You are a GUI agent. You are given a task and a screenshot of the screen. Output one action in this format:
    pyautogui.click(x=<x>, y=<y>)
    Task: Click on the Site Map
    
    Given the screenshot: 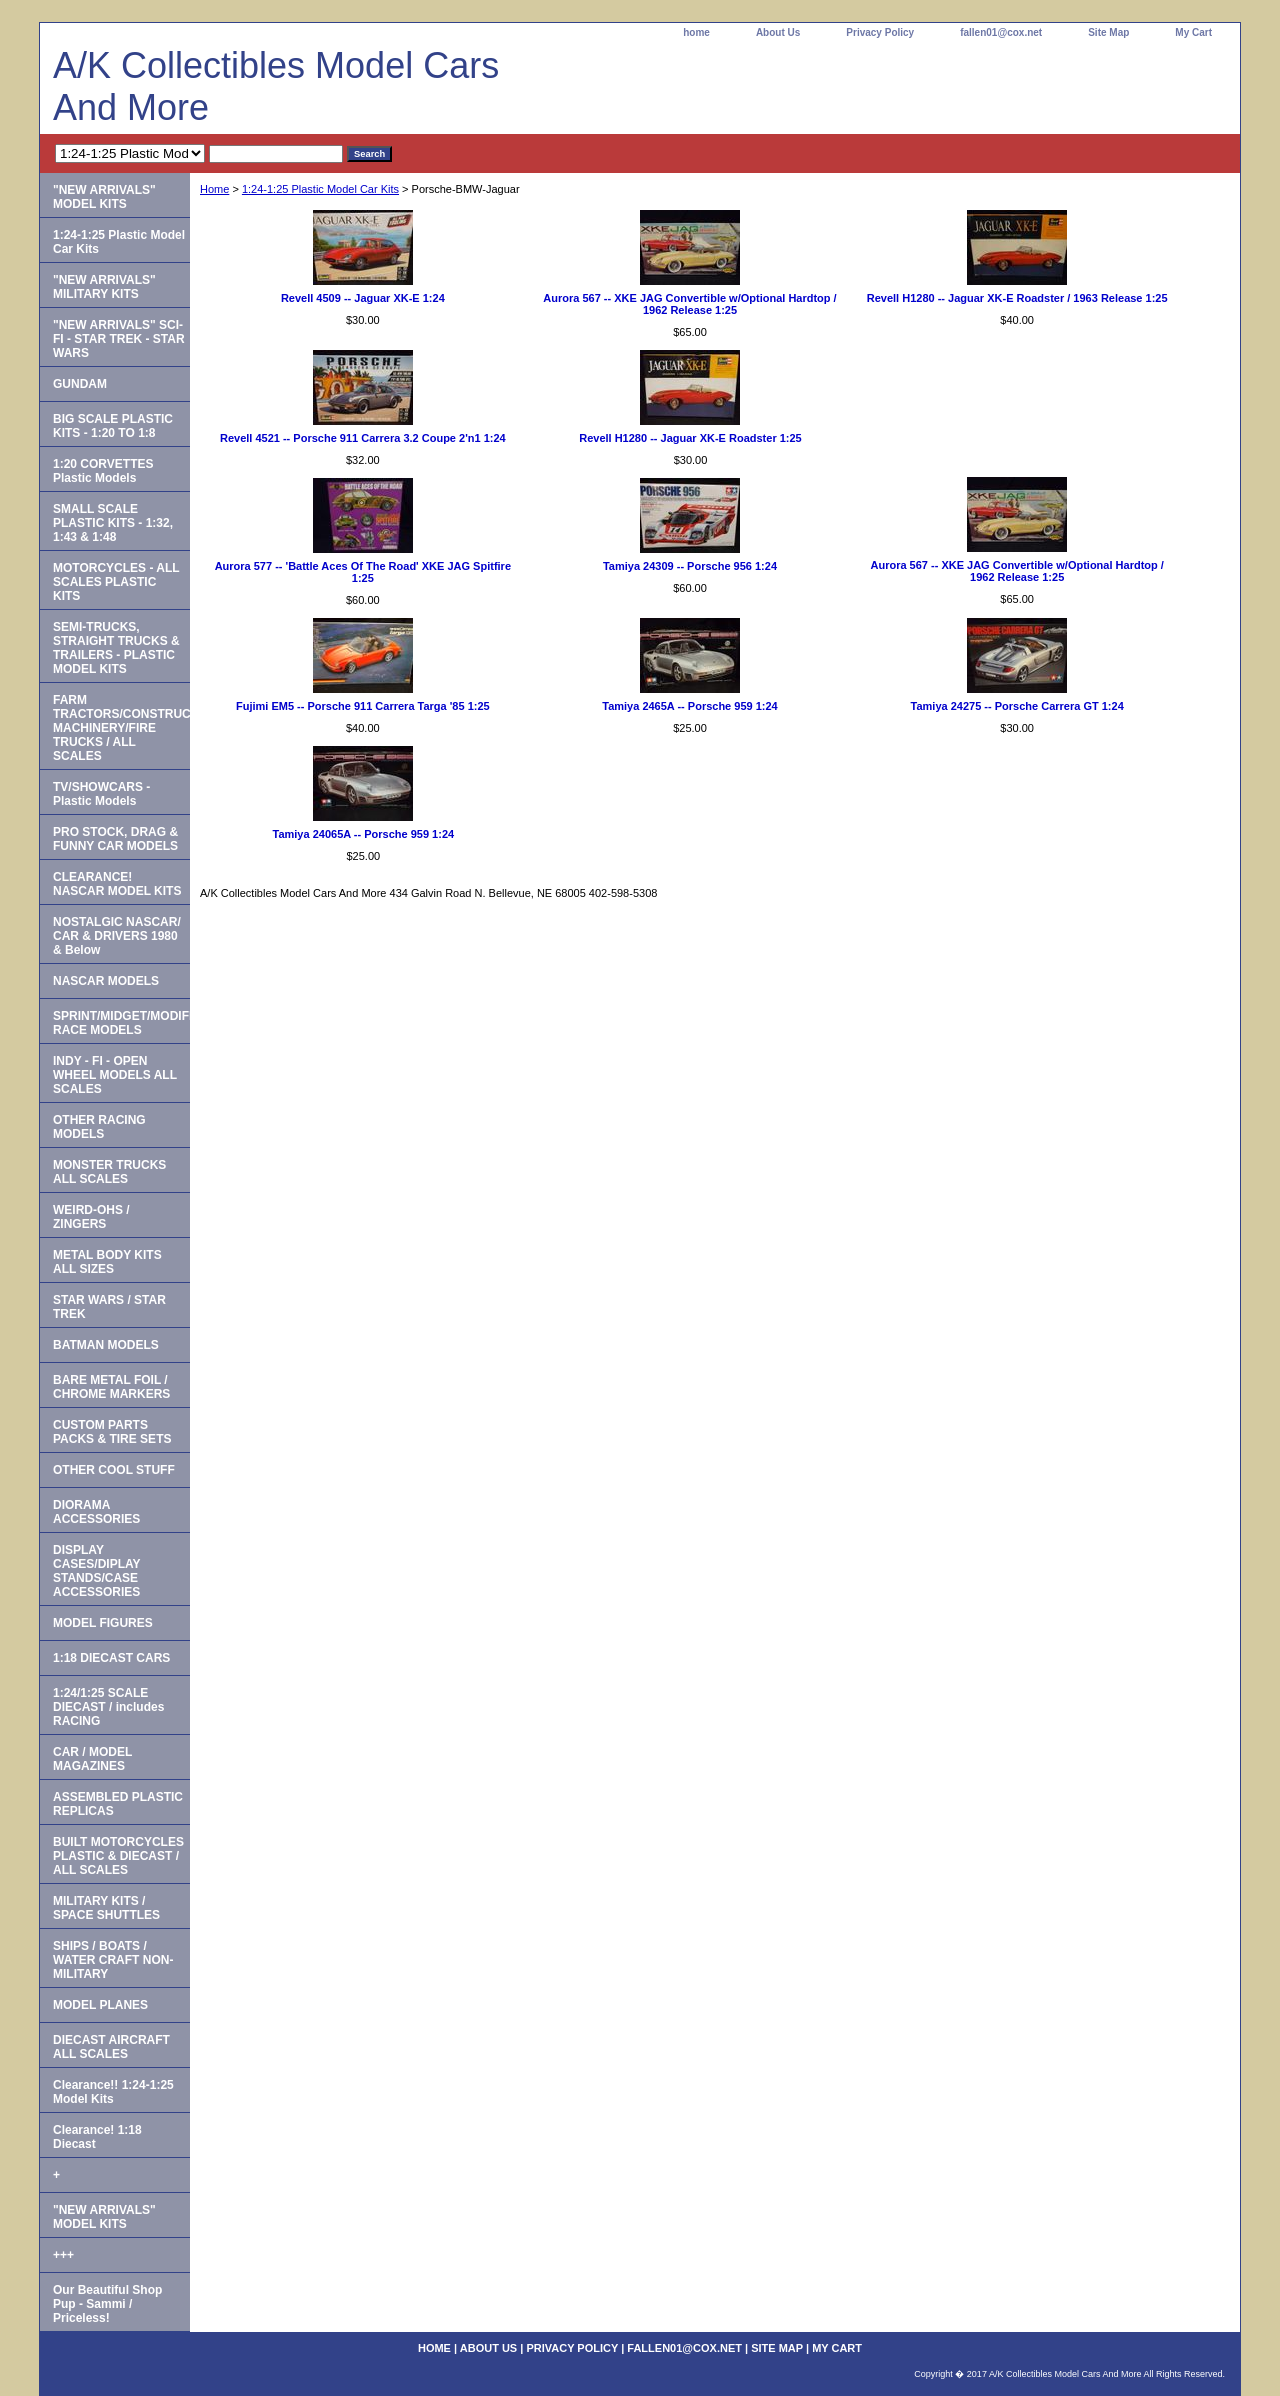 What is the action you would take?
    pyautogui.click(x=1108, y=32)
    